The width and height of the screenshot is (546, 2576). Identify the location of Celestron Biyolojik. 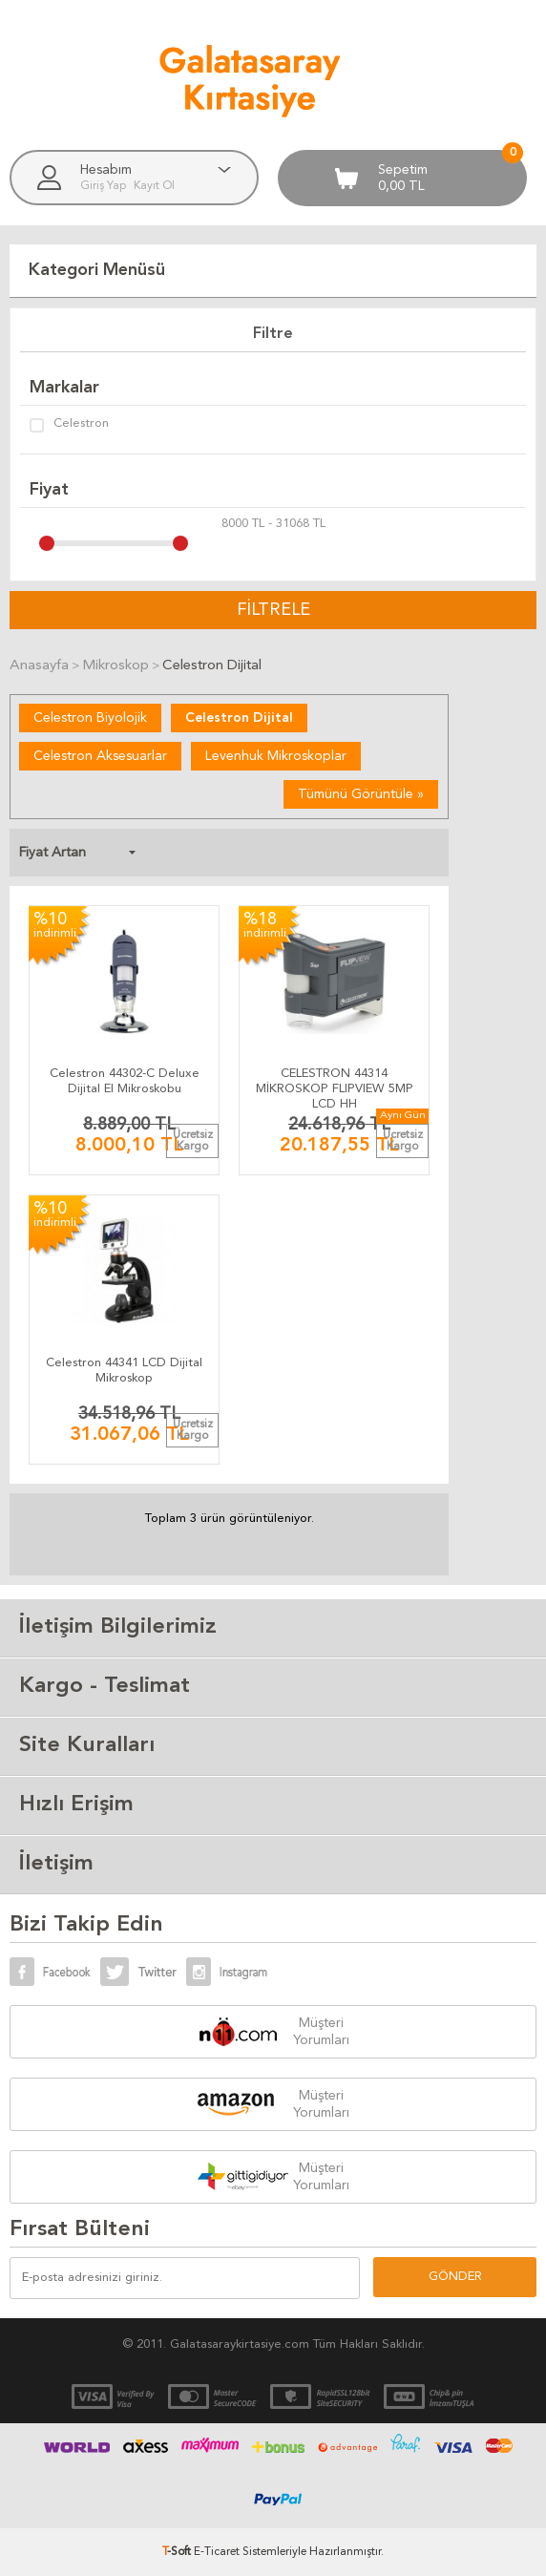
(90, 718).